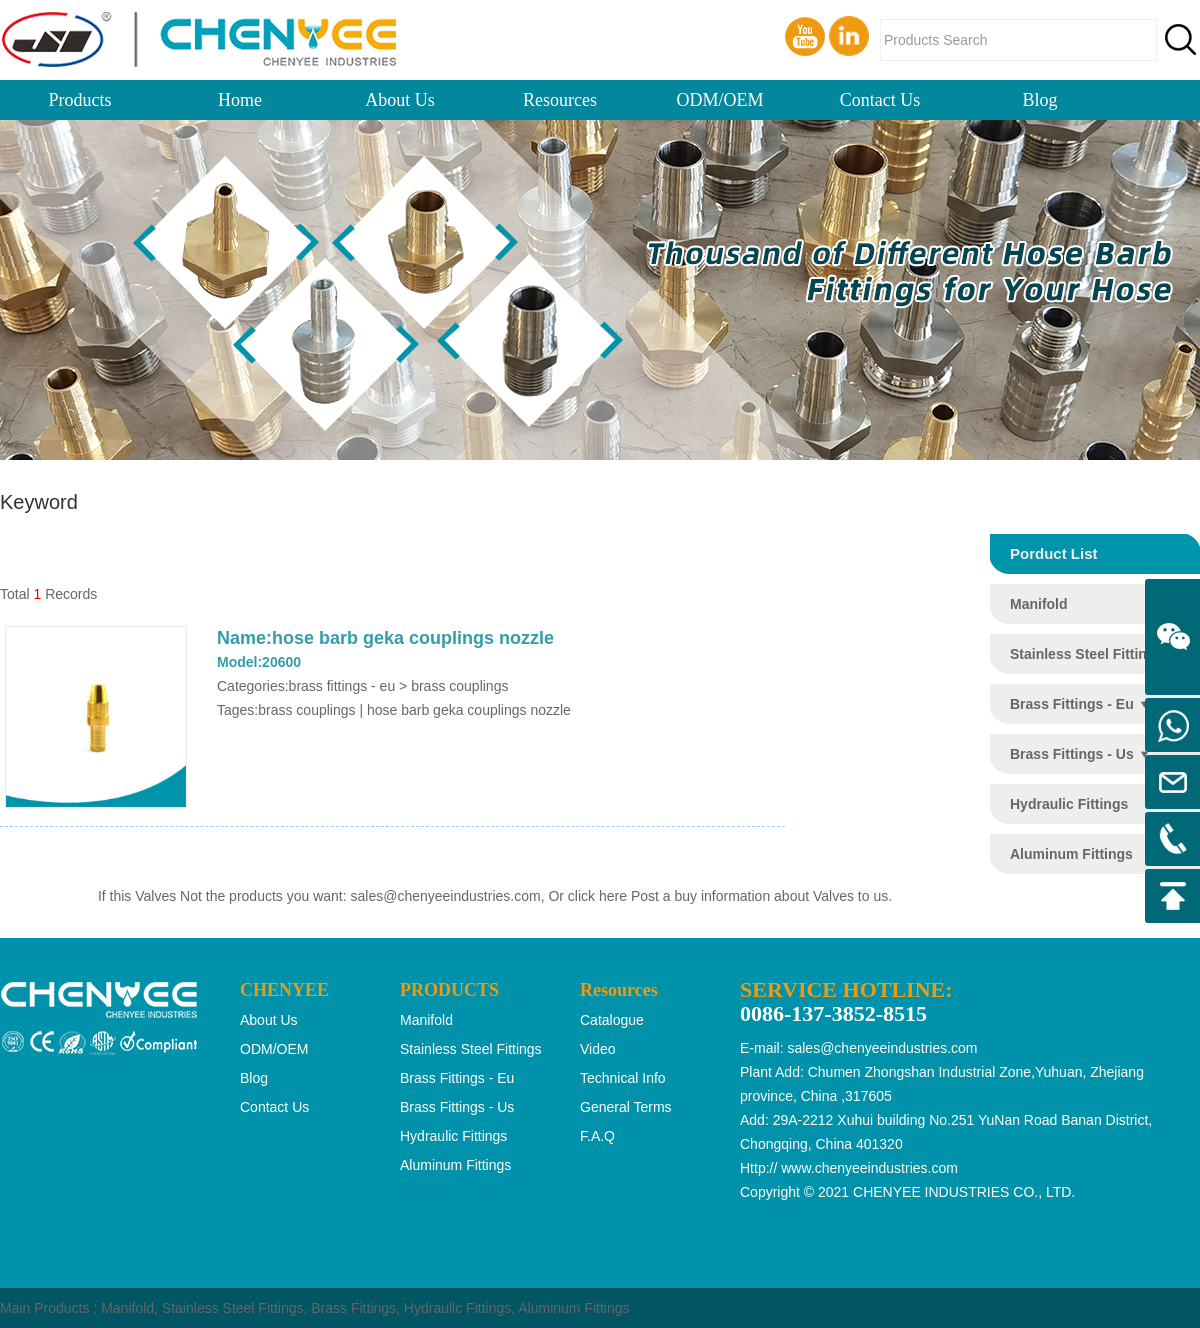 The image size is (1200, 1328). What do you see at coordinates (880, 100) in the screenshot?
I see `Contact Us` at bounding box center [880, 100].